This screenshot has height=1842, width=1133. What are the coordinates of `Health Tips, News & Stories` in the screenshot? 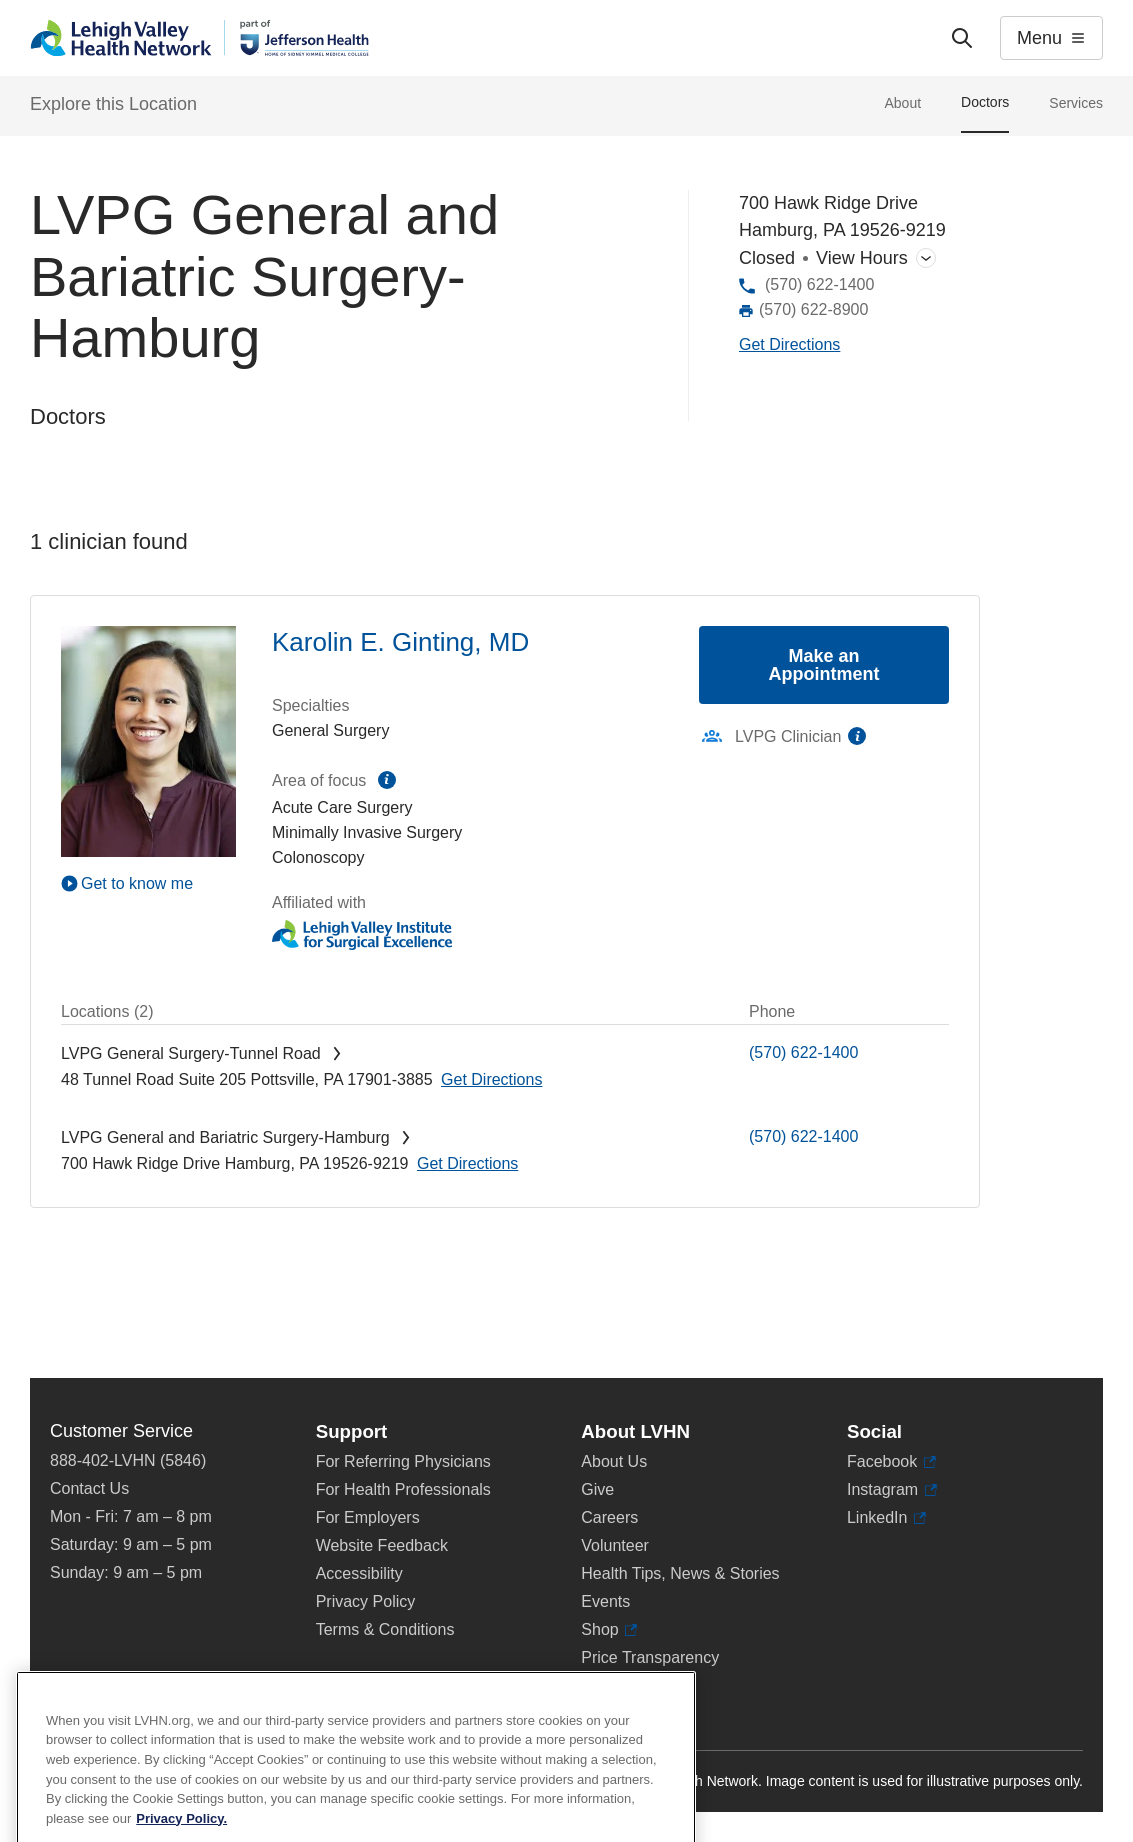 It's located at (680, 1573).